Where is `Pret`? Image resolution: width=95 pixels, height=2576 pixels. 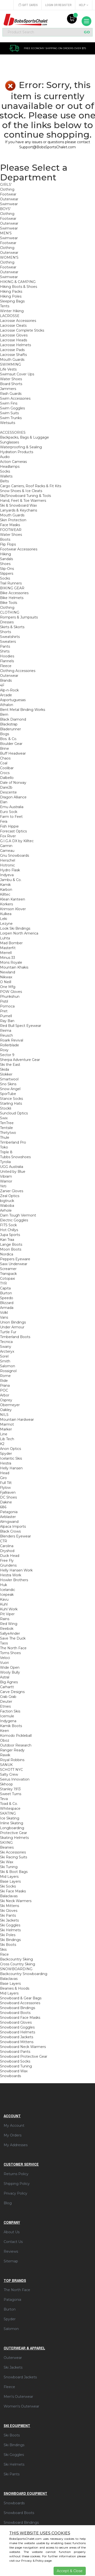 Pret is located at coordinates (4, 1011).